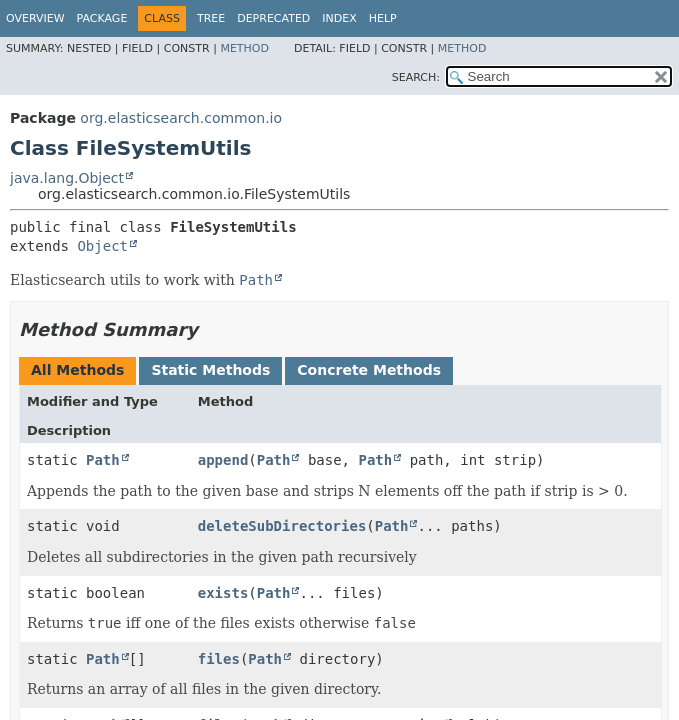 This screenshot has height=720, width=679. What do you see at coordinates (102, 246) in the screenshot?
I see `Object` at bounding box center [102, 246].